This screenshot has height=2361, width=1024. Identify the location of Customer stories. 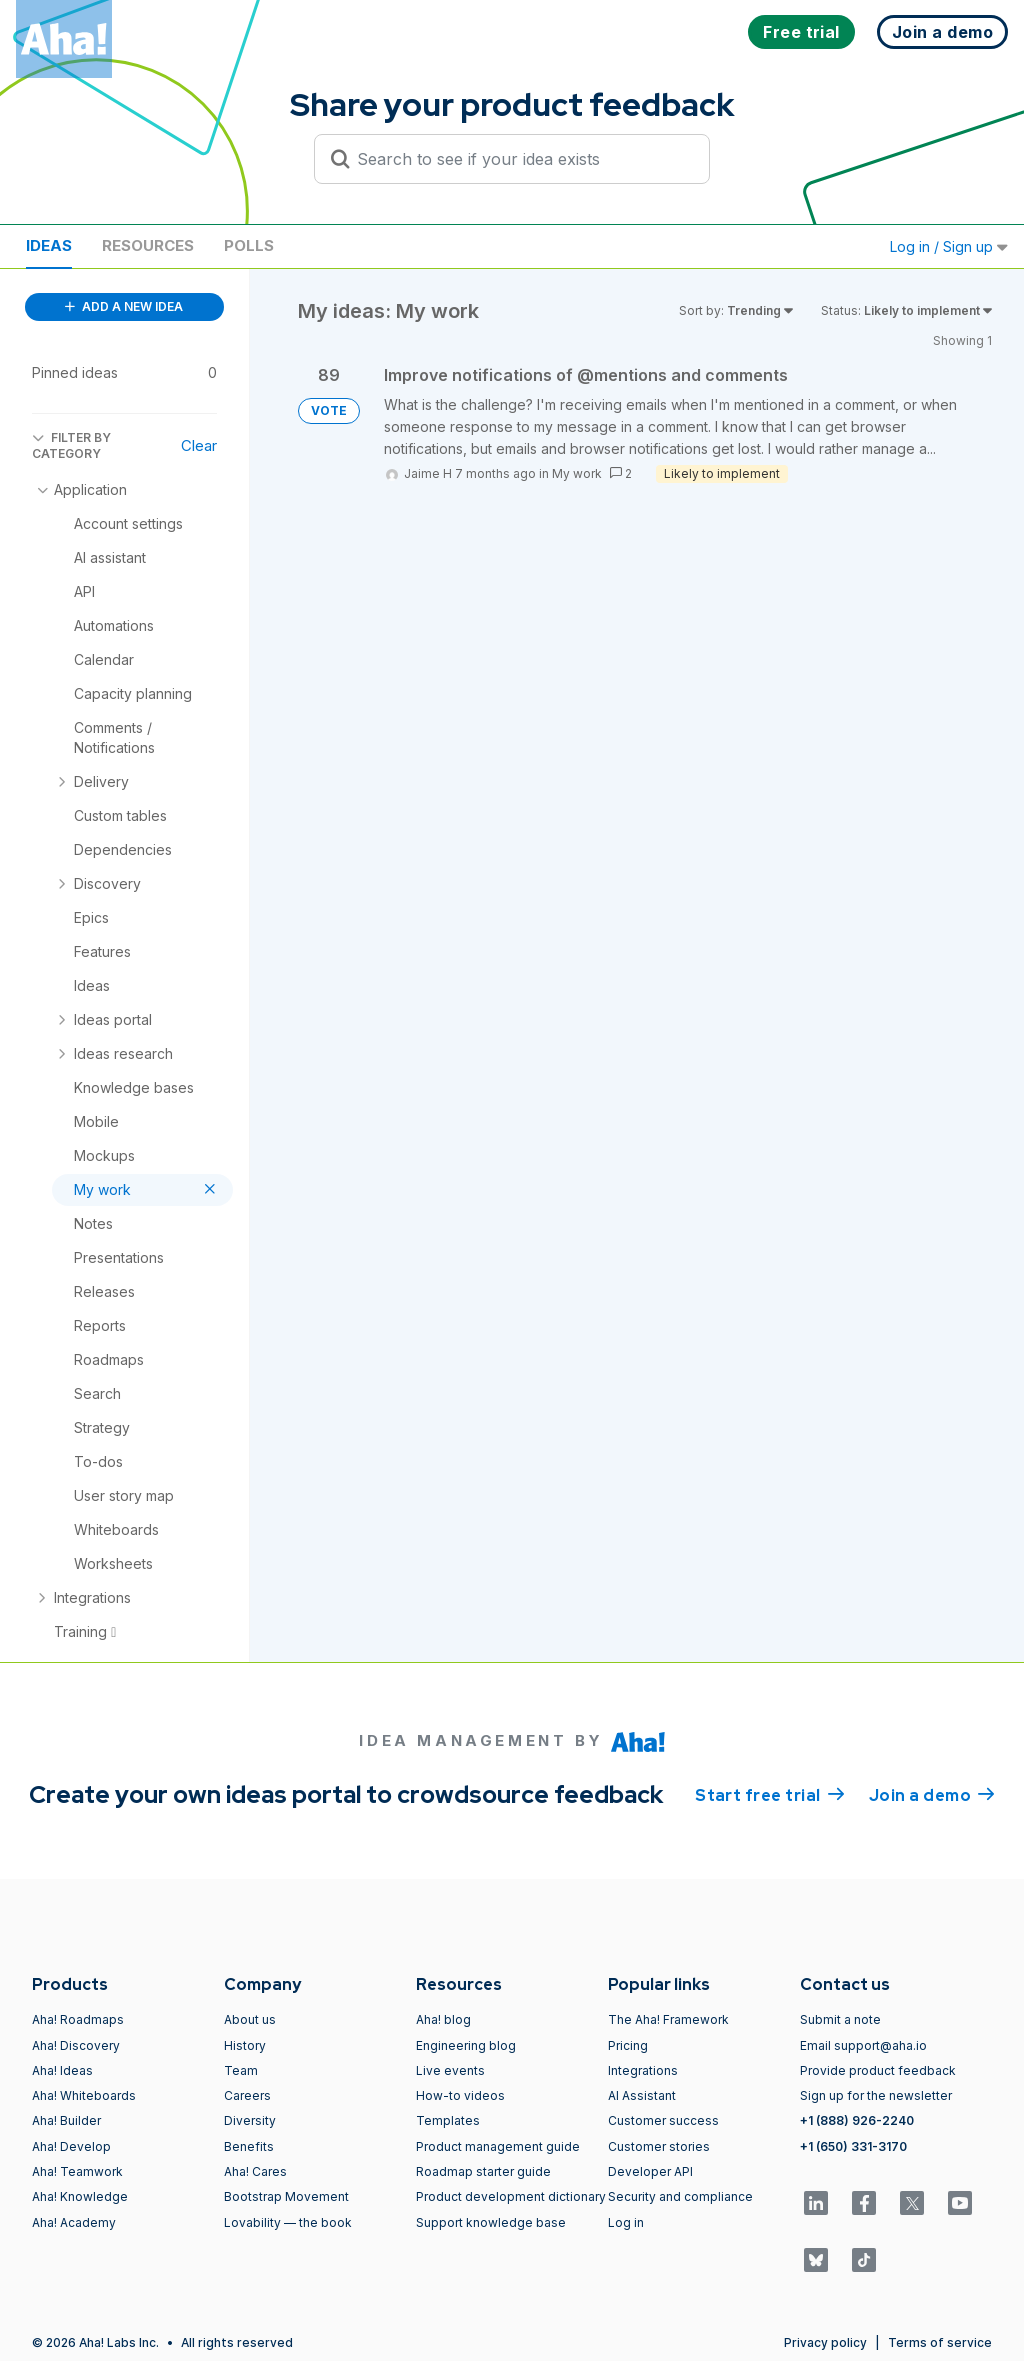
(659, 2146).